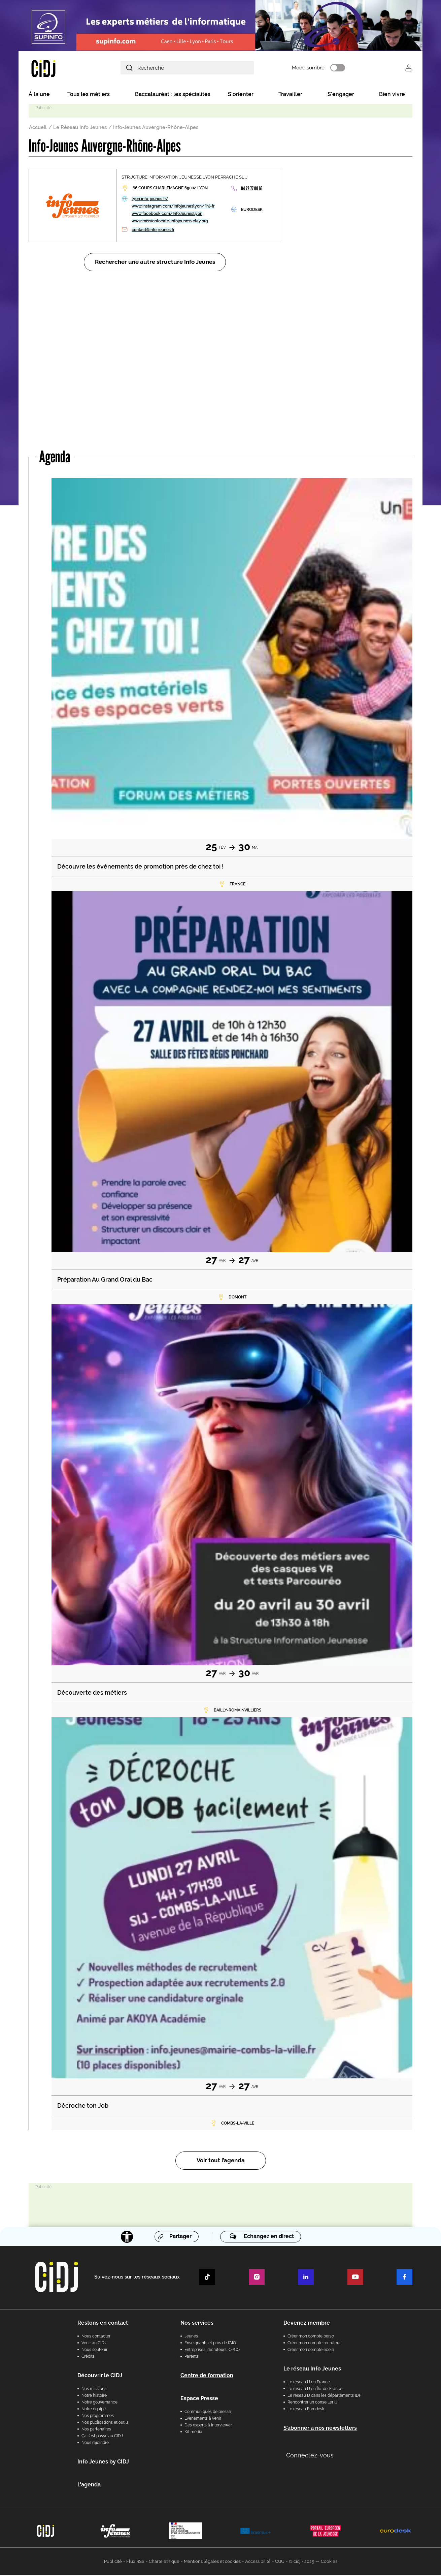 The width and height of the screenshot is (441, 2576). I want to click on Connectez-vous [button], so click(310, 2456).